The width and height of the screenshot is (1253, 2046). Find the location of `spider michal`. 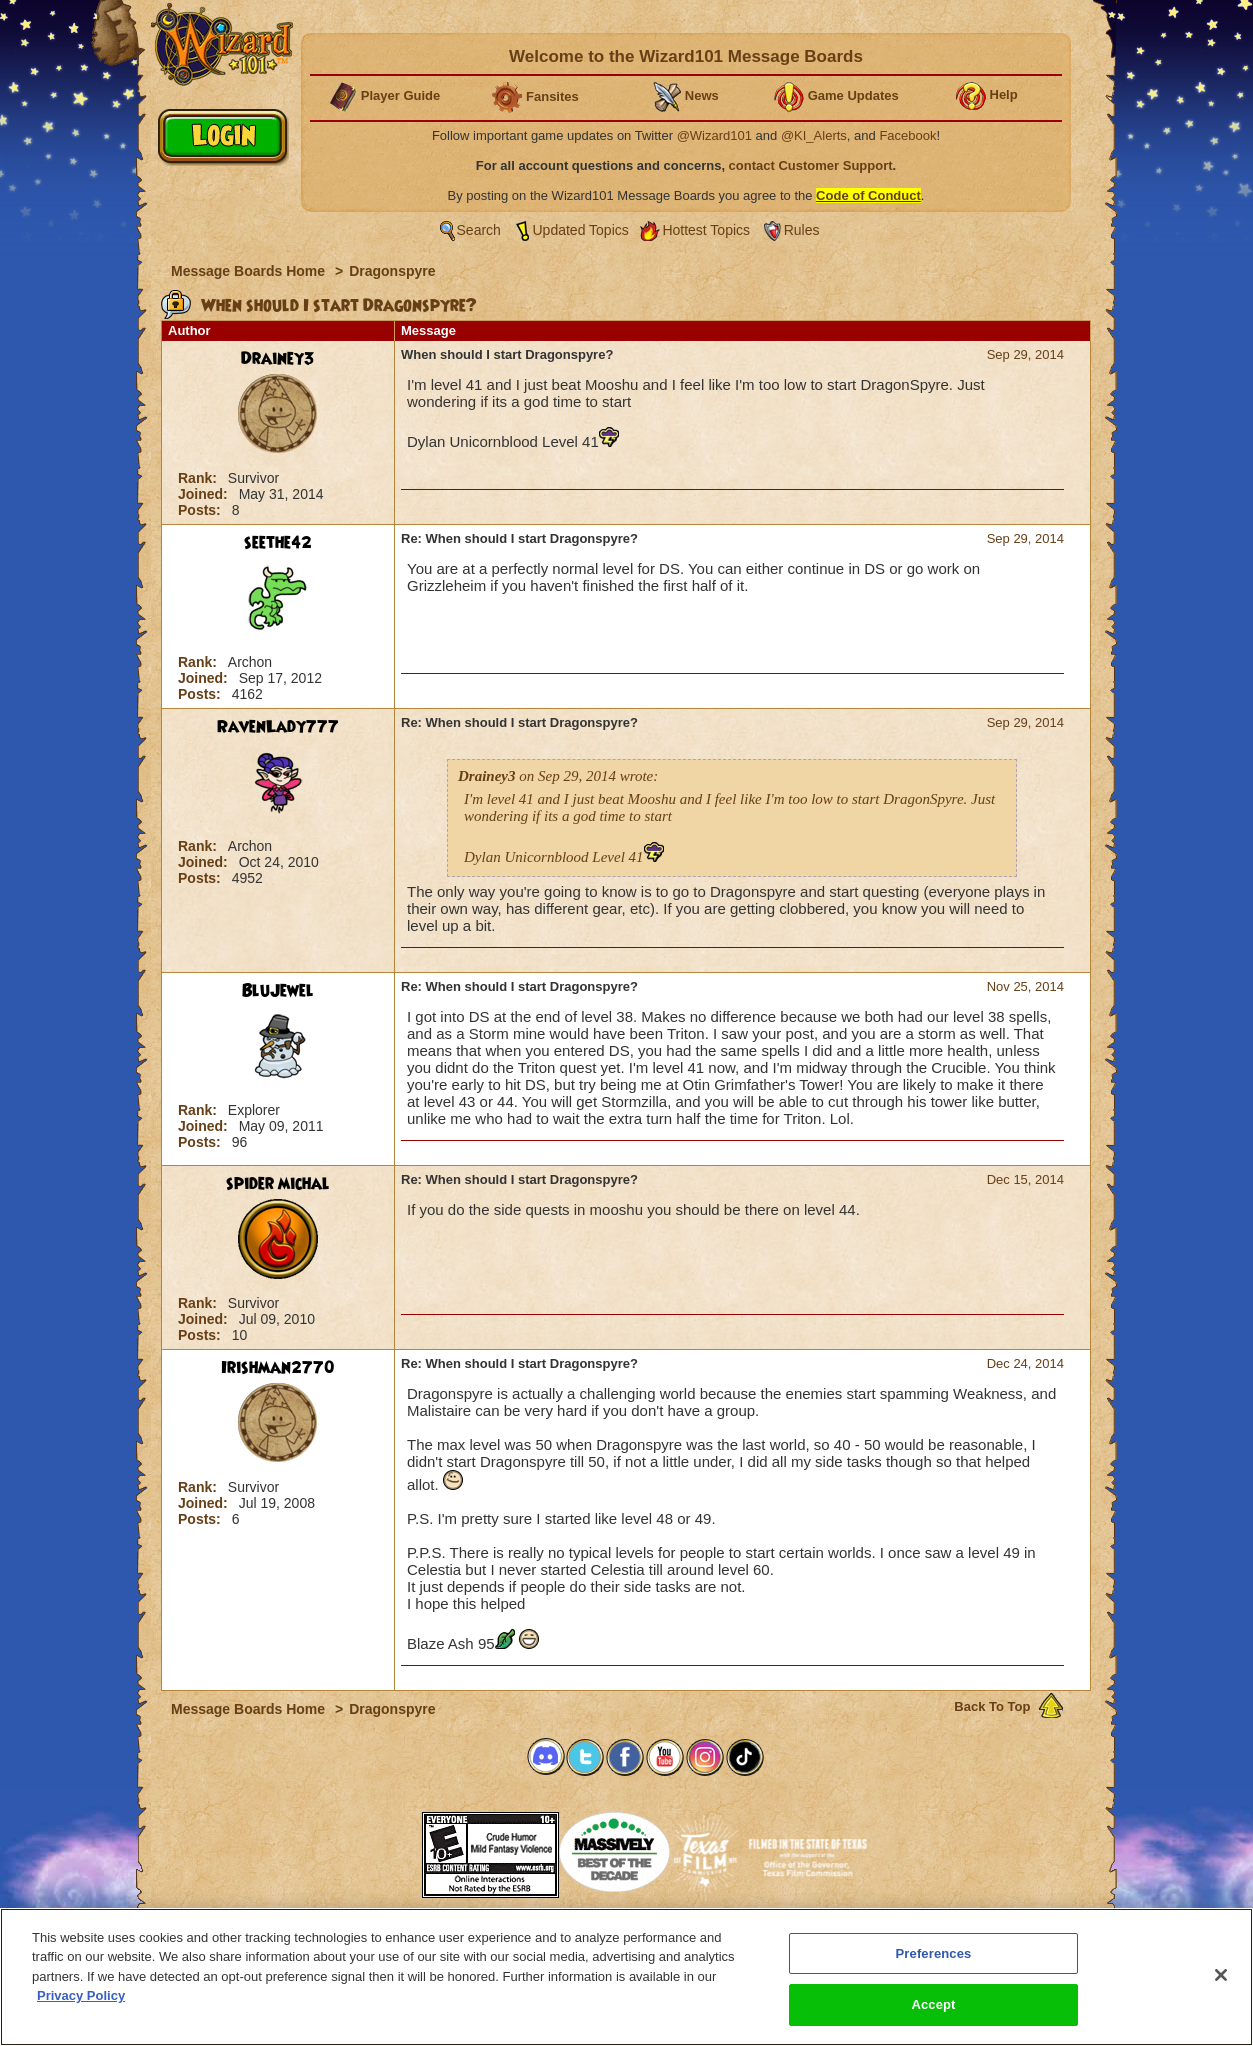

spider michal is located at coordinates (278, 1184).